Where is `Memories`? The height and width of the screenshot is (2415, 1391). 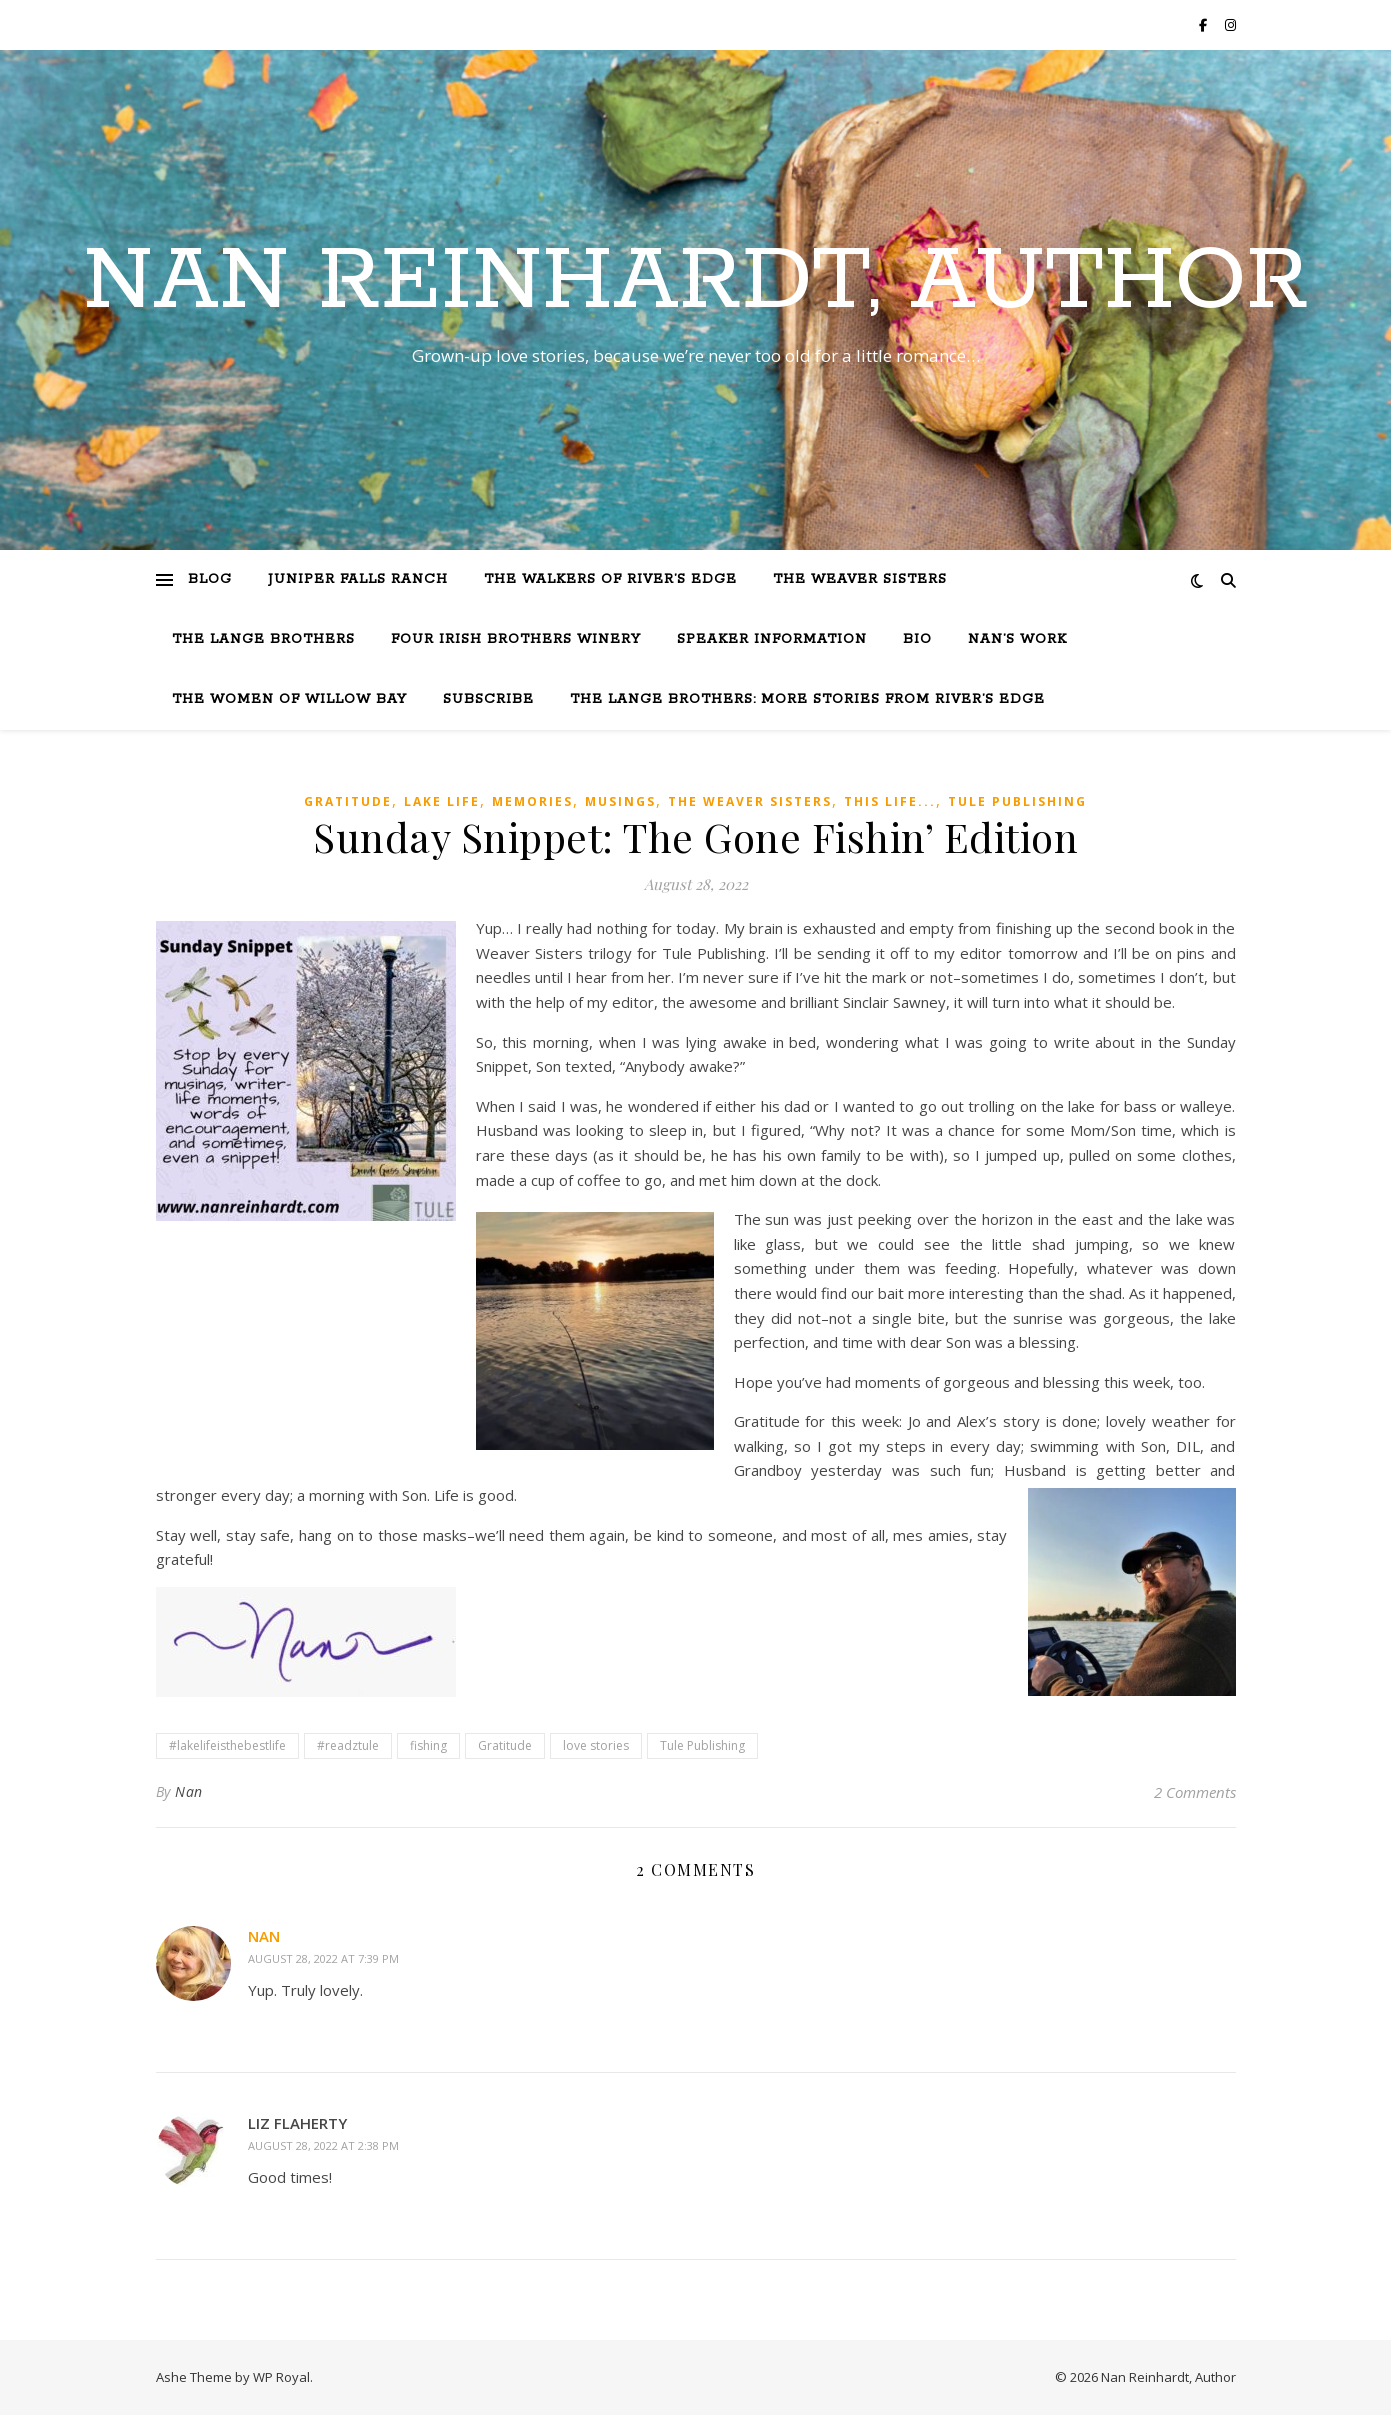 Memories is located at coordinates (532, 801).